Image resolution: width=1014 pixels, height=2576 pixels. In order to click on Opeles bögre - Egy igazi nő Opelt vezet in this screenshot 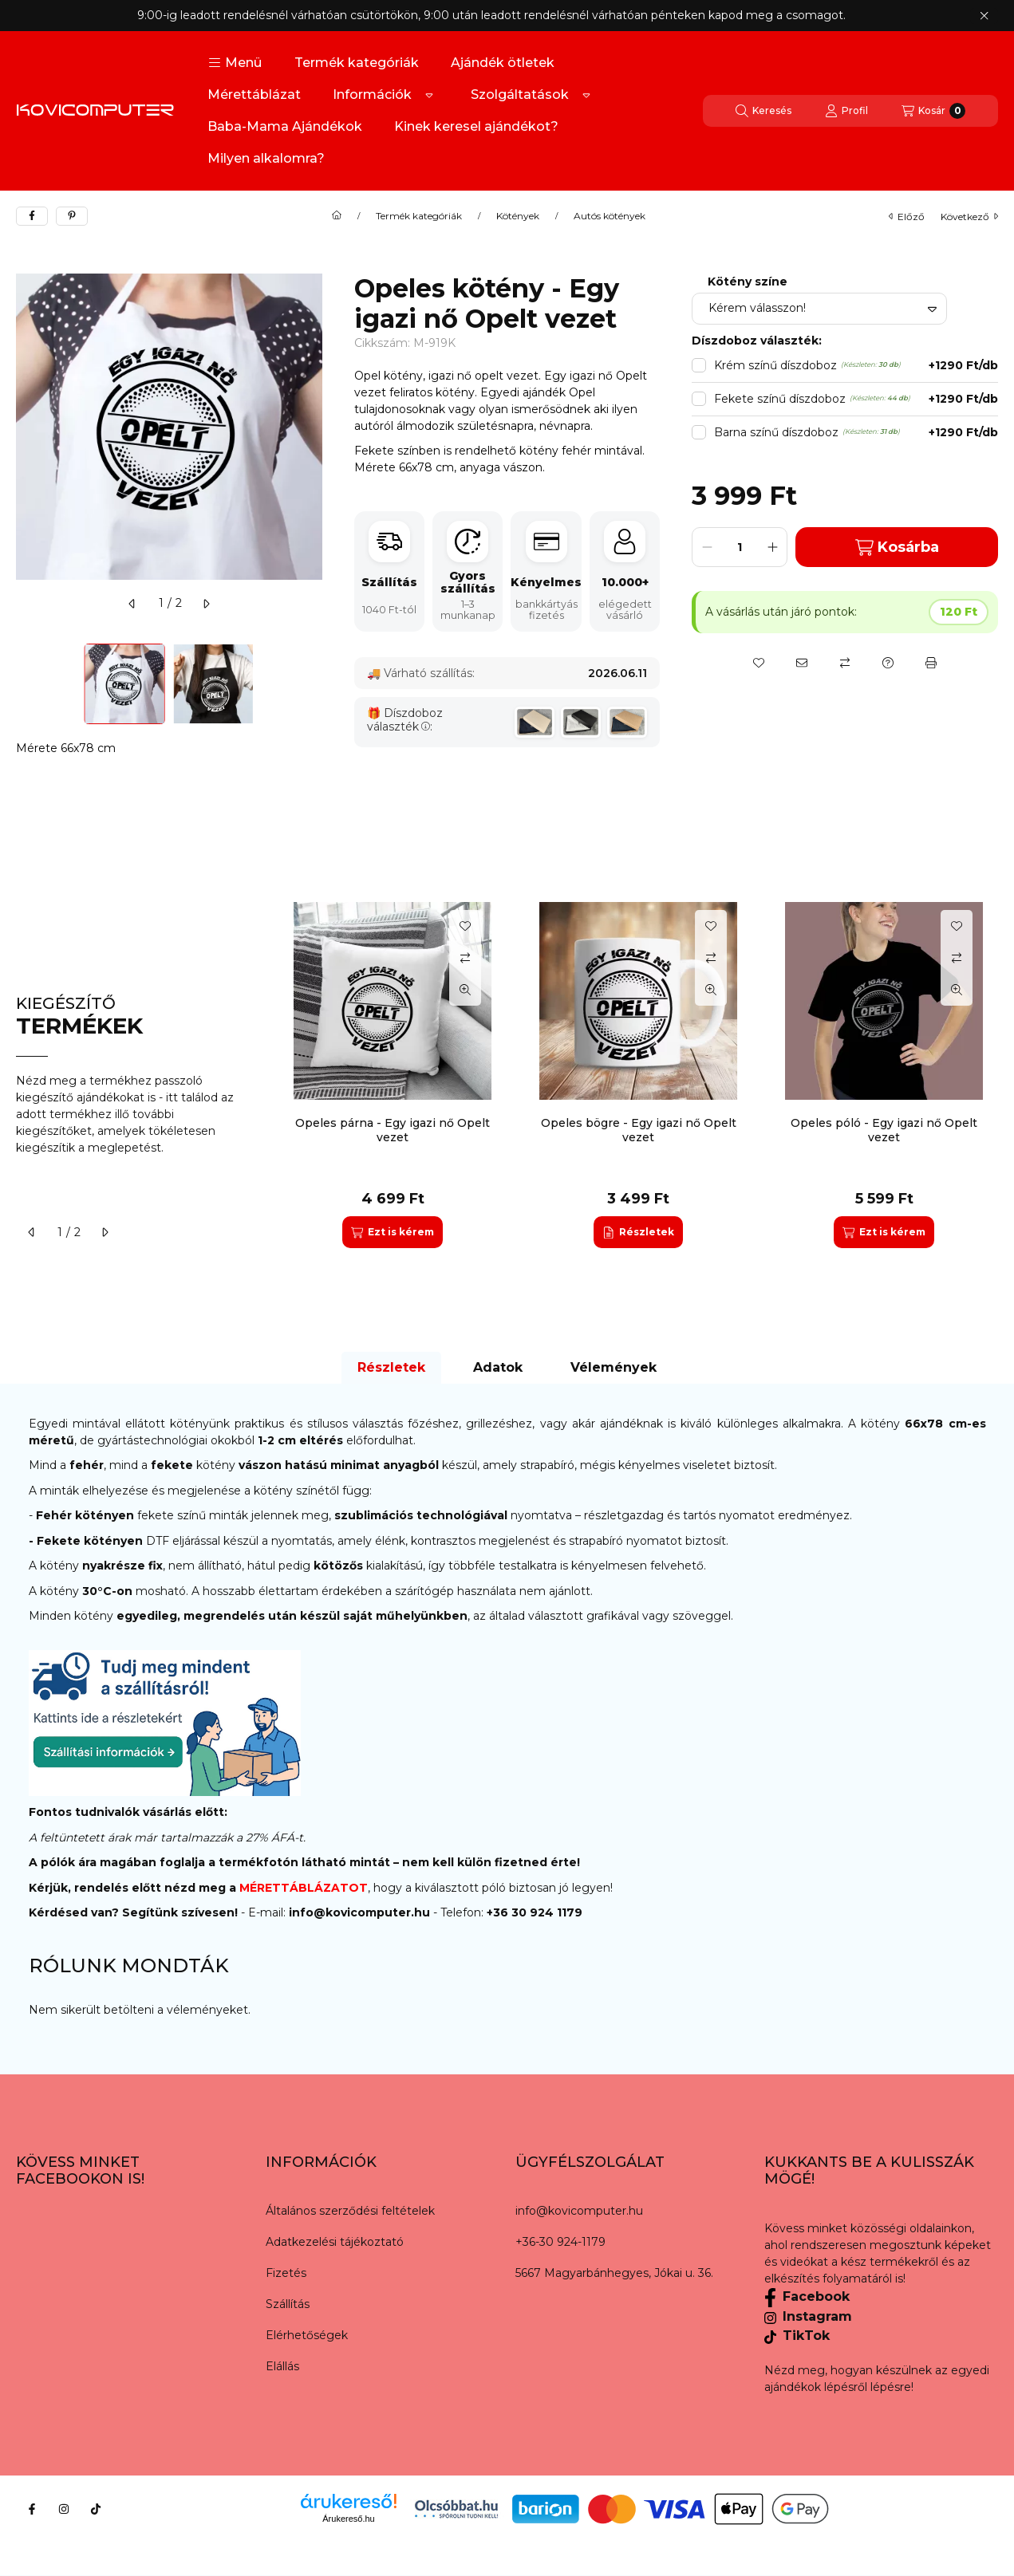, I will do `click(638, 1130)`.